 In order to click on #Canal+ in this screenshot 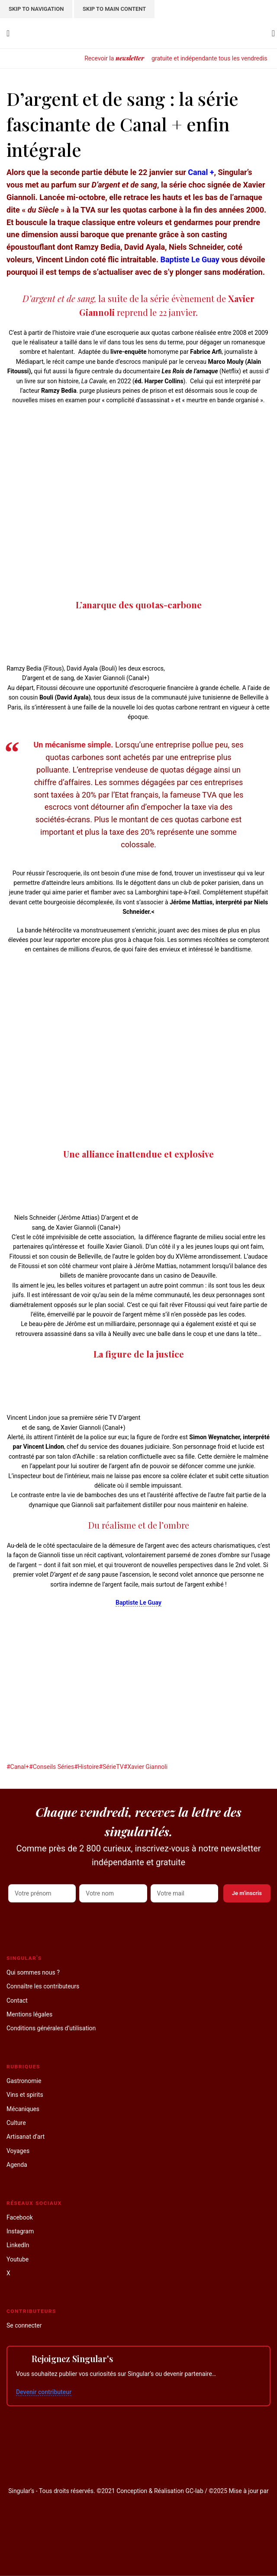, I will do `click(17, 1766)`.